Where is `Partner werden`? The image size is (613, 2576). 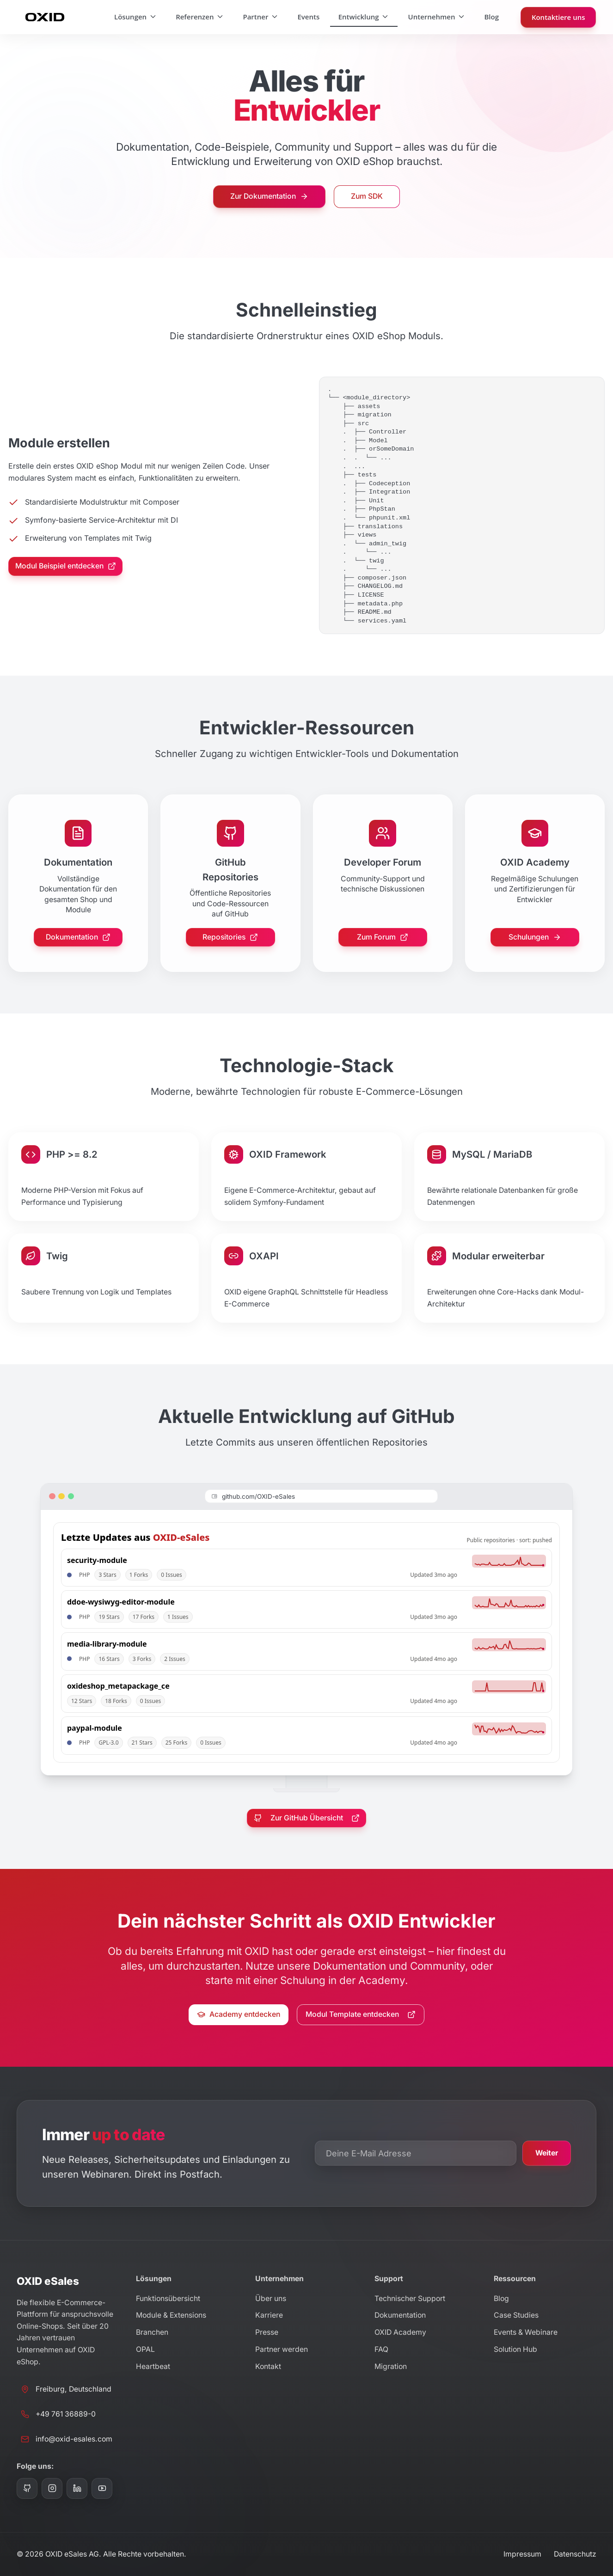
Partner werden is located at coordinates (281, 2349).